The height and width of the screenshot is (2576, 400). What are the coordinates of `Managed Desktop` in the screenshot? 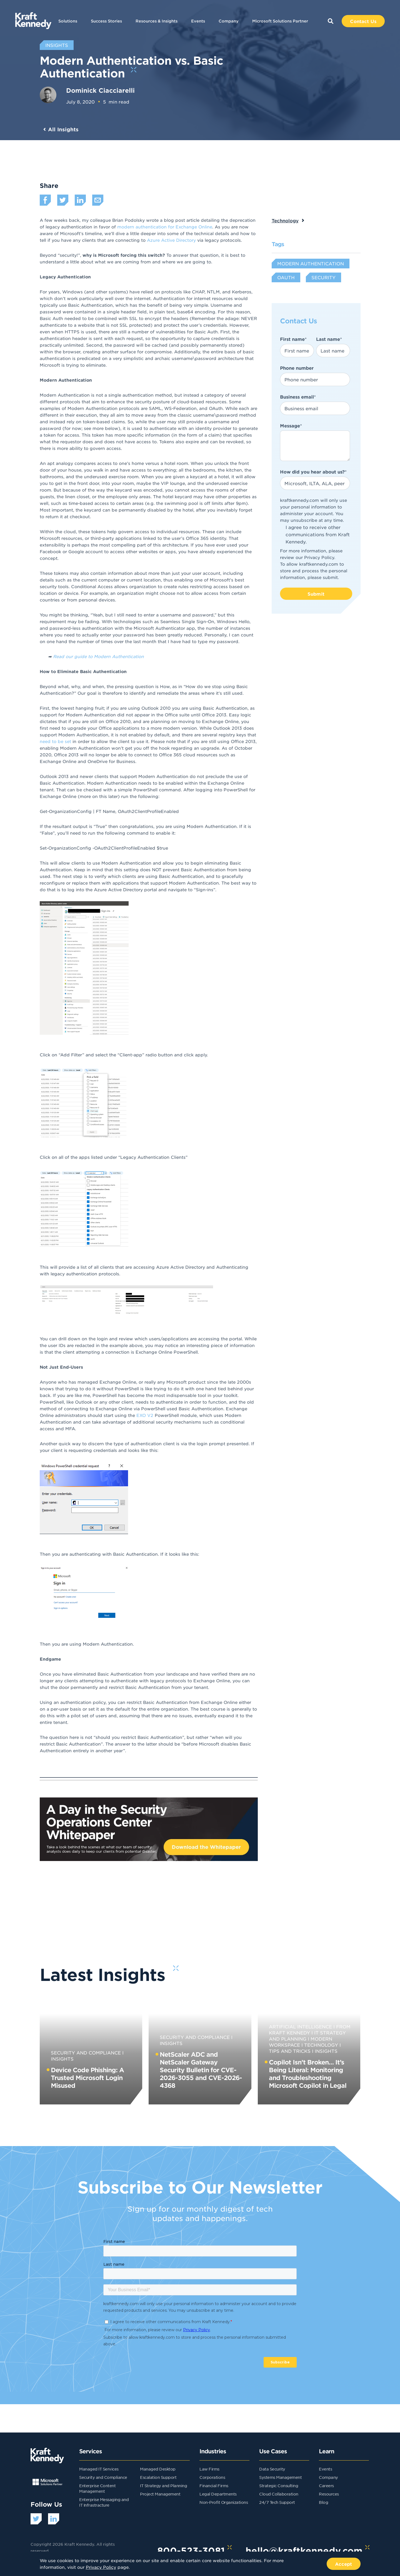 It's located at (158, 2468).